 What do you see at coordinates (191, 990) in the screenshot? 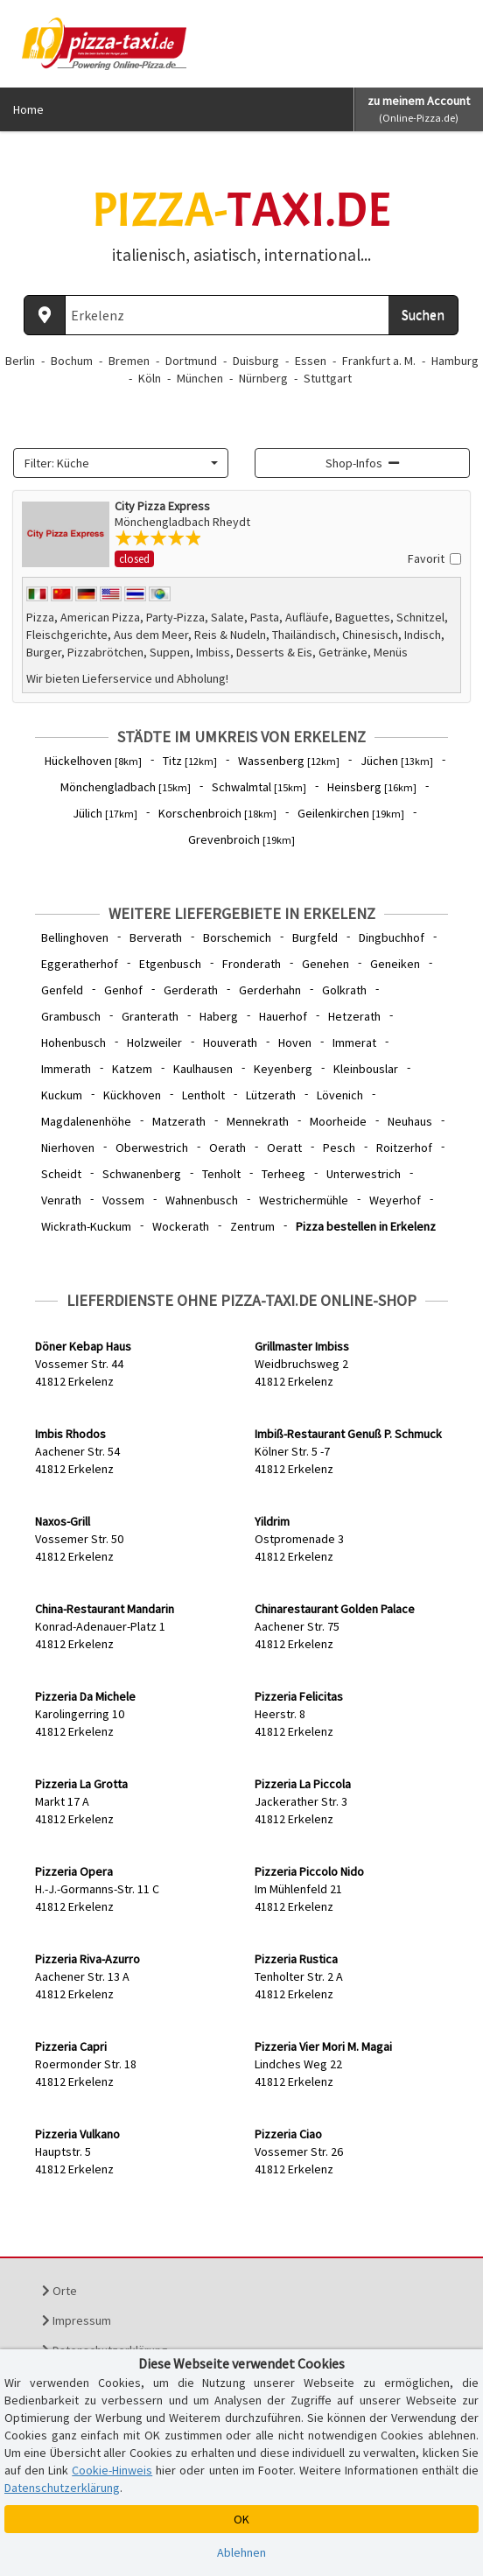
I see `Gerderath` at bounding box center [191, 990].